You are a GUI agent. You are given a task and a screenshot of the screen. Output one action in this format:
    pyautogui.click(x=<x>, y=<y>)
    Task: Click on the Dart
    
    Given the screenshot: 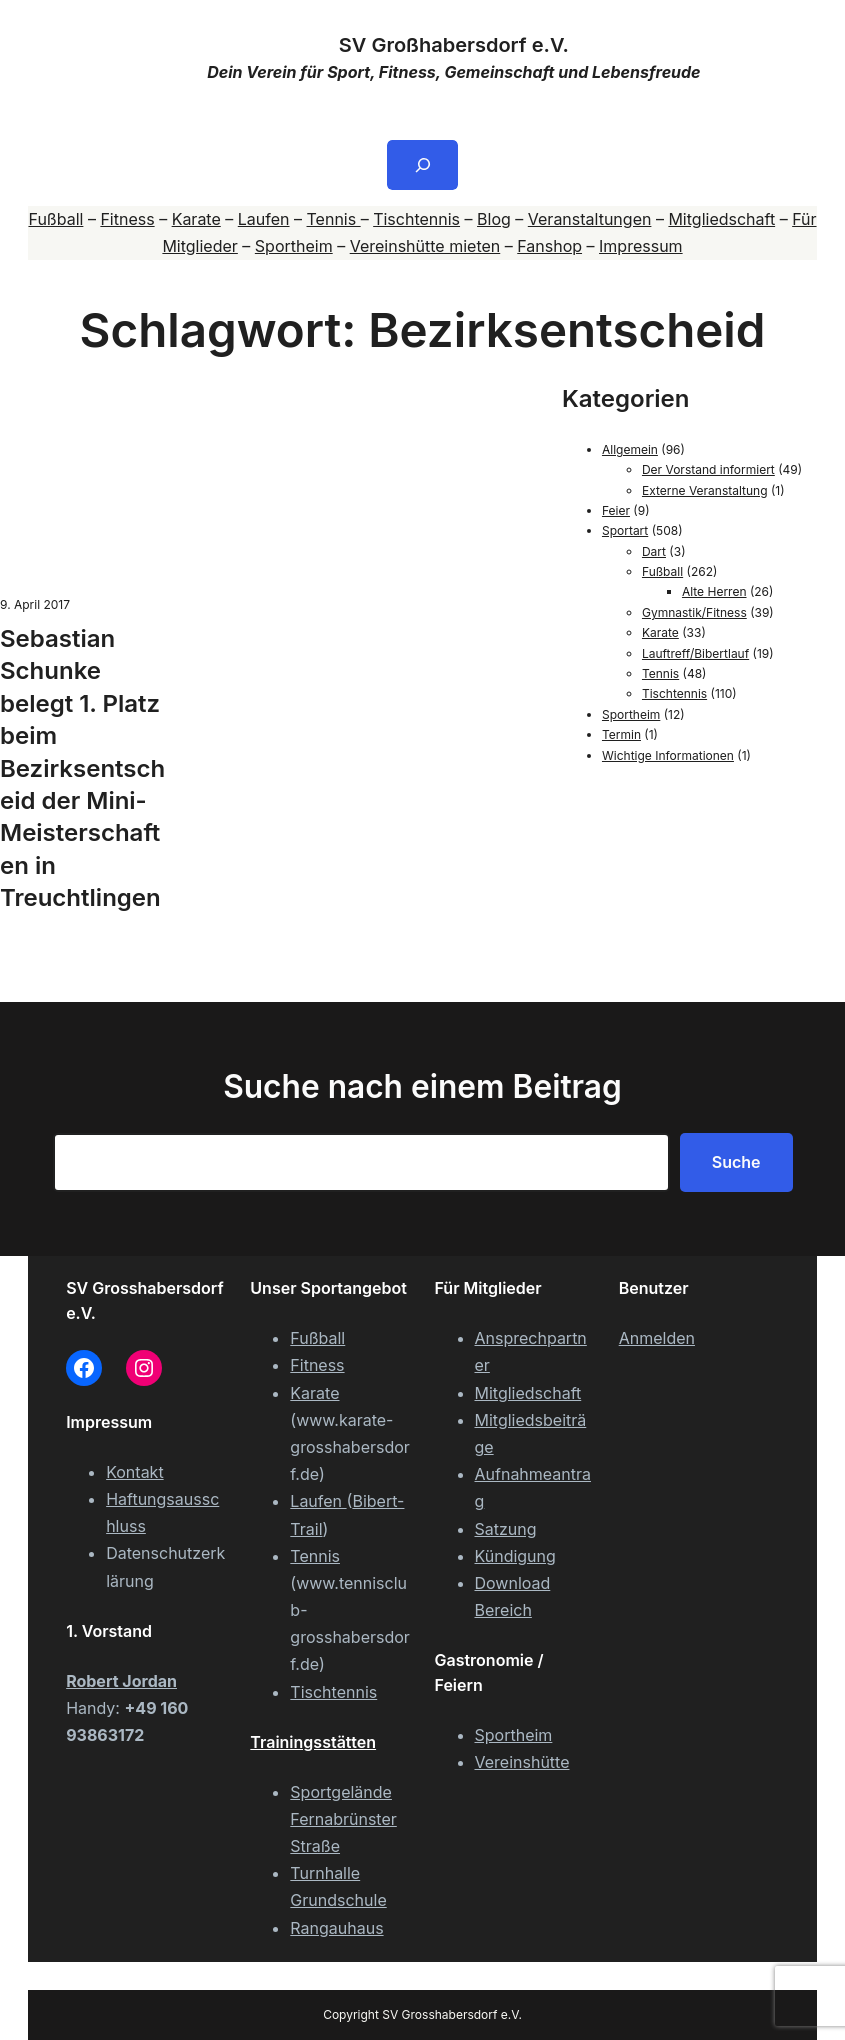 What is the action you would take?
    pyautogui.click(x=654, y=551)
    